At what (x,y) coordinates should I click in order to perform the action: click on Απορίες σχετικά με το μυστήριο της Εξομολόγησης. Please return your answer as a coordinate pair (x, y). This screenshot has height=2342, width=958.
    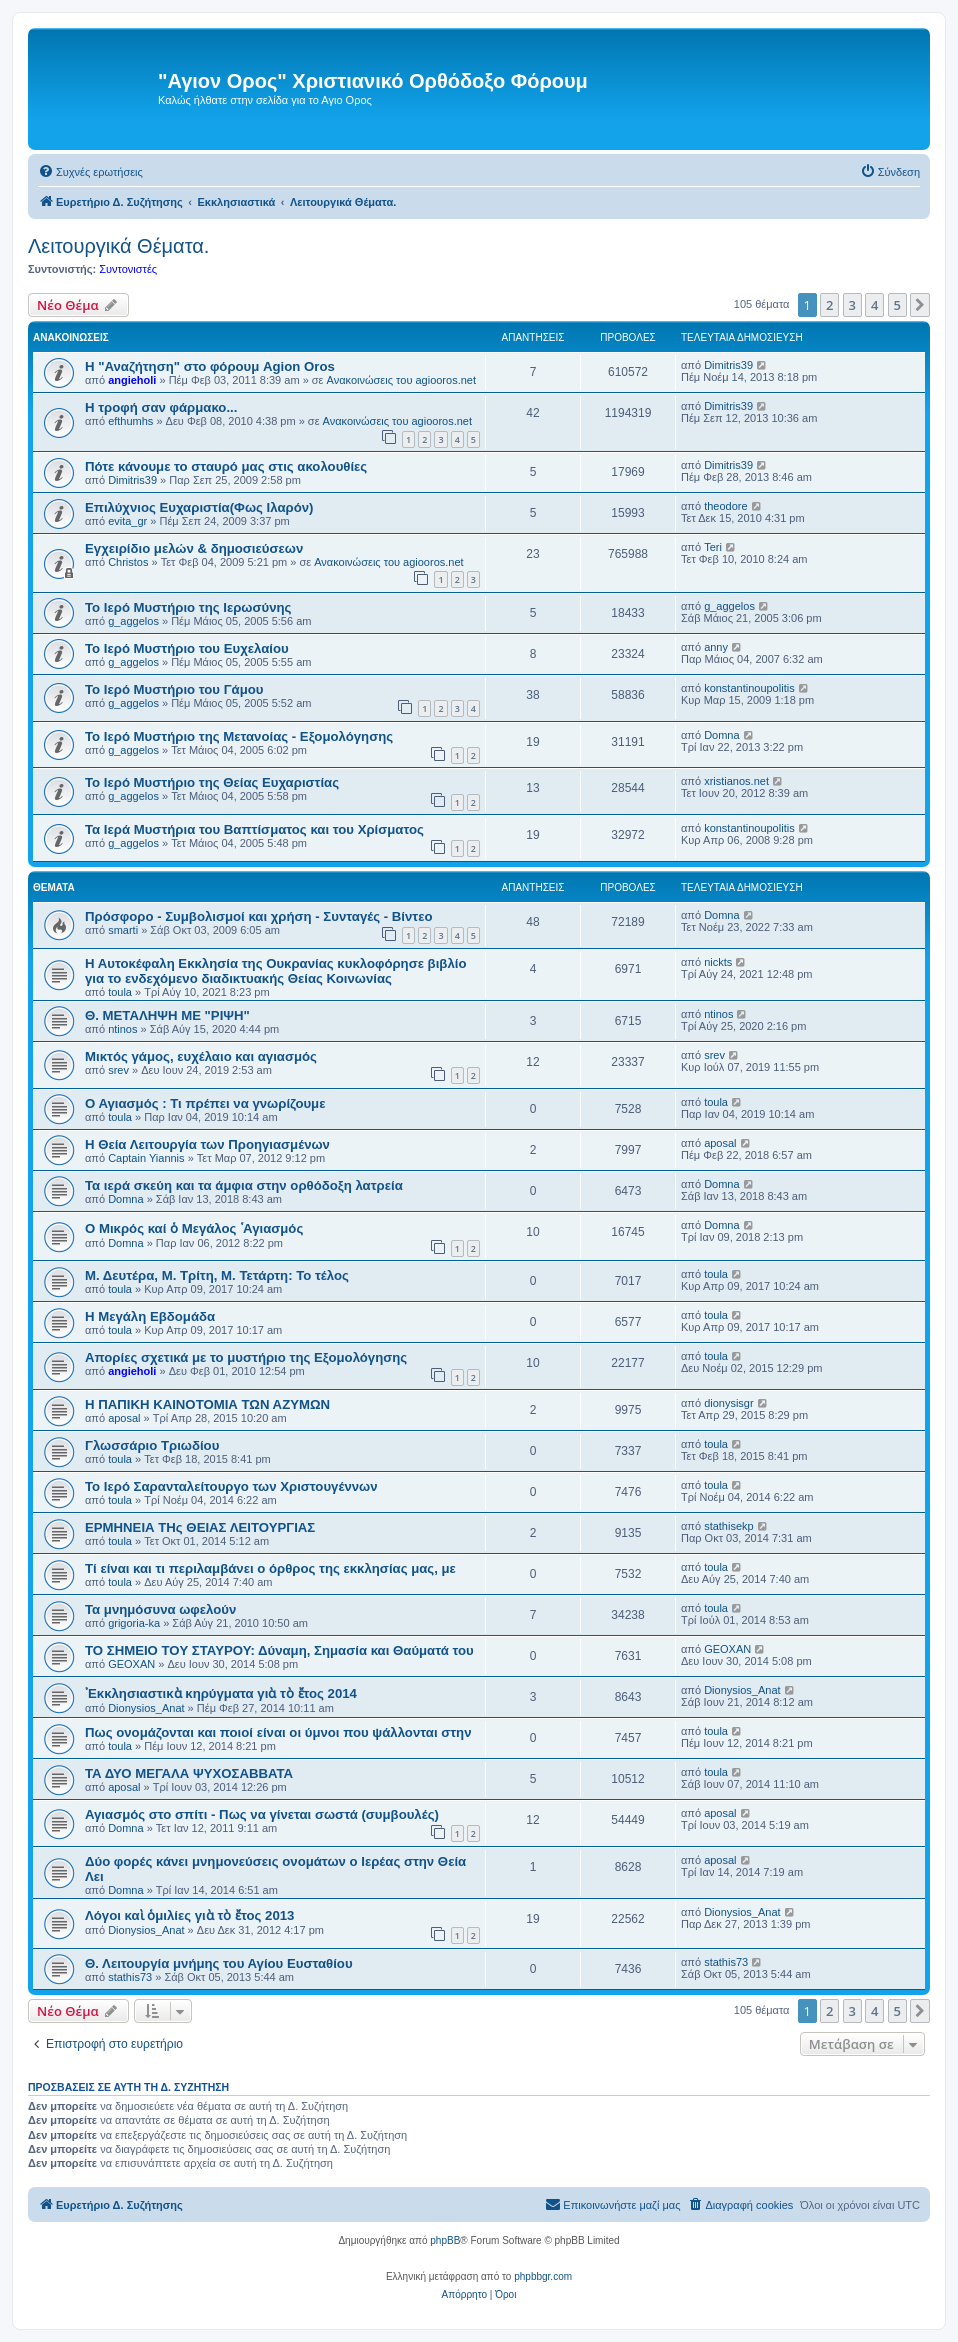
    Looking at the image, I should click on (246, 1357).